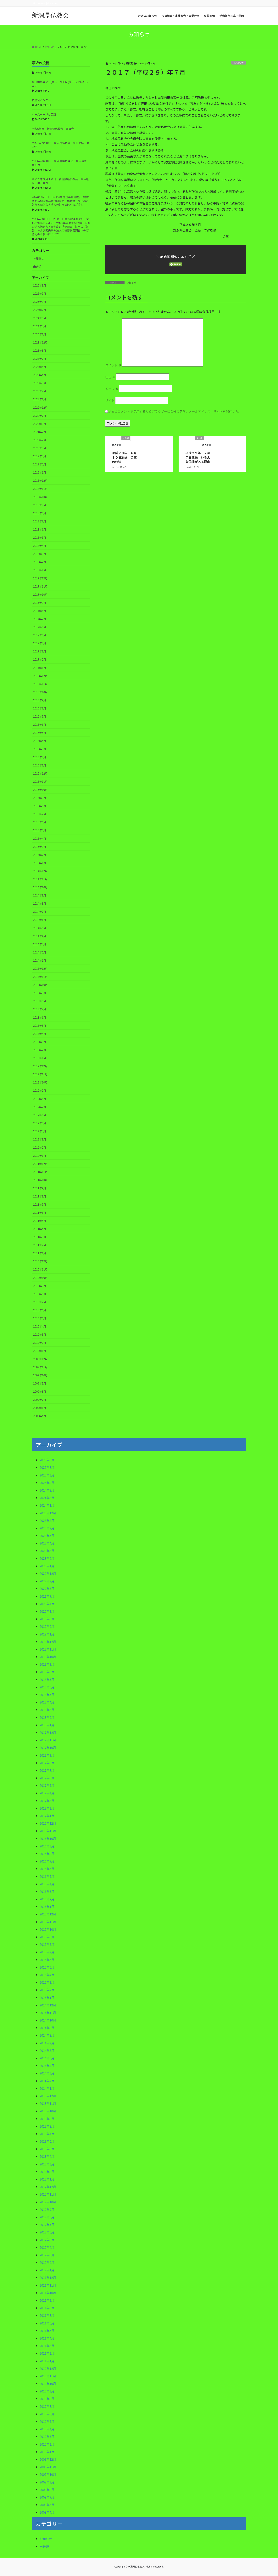  Describe the element at coordinates (40, 1278) in the screenshot. I see `2010年10月` at that location.